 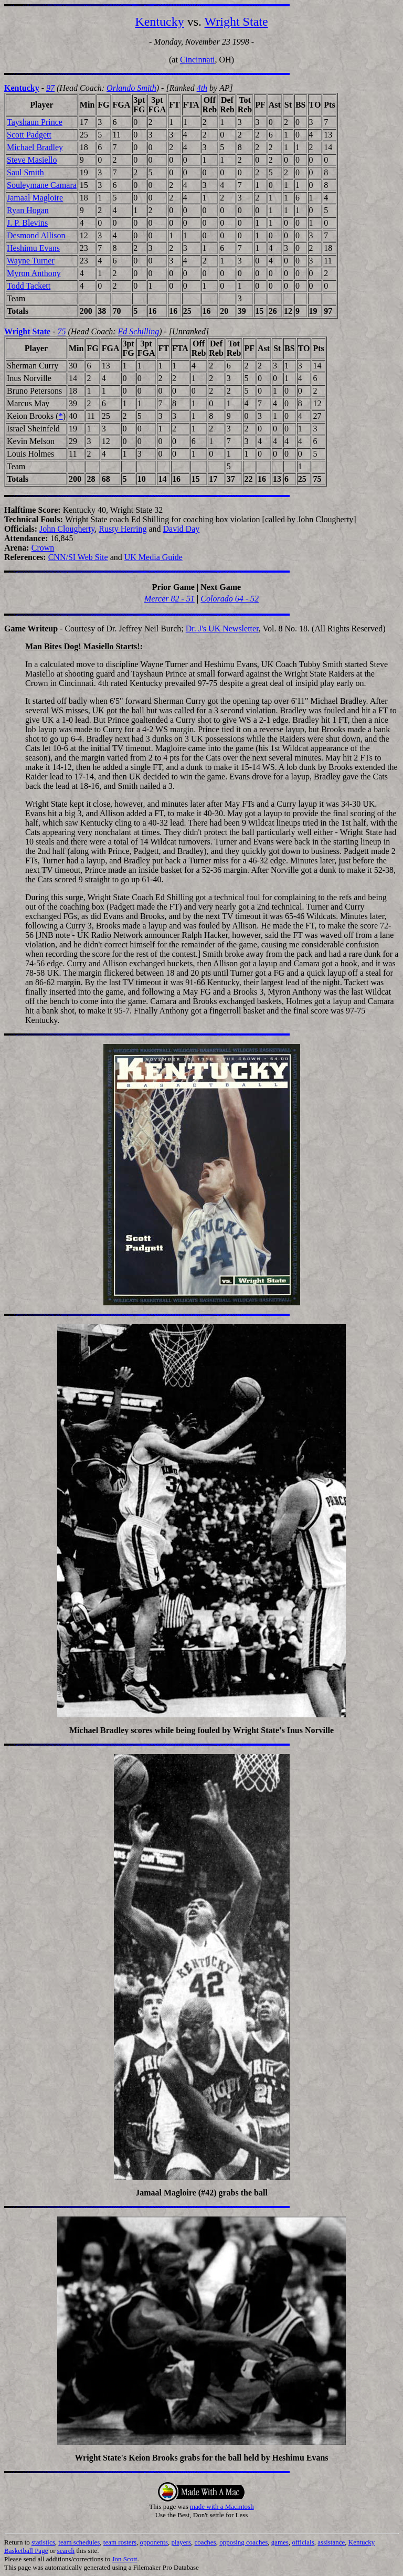 I want to click on J. P. Blevins, so click(x=27, y=222).